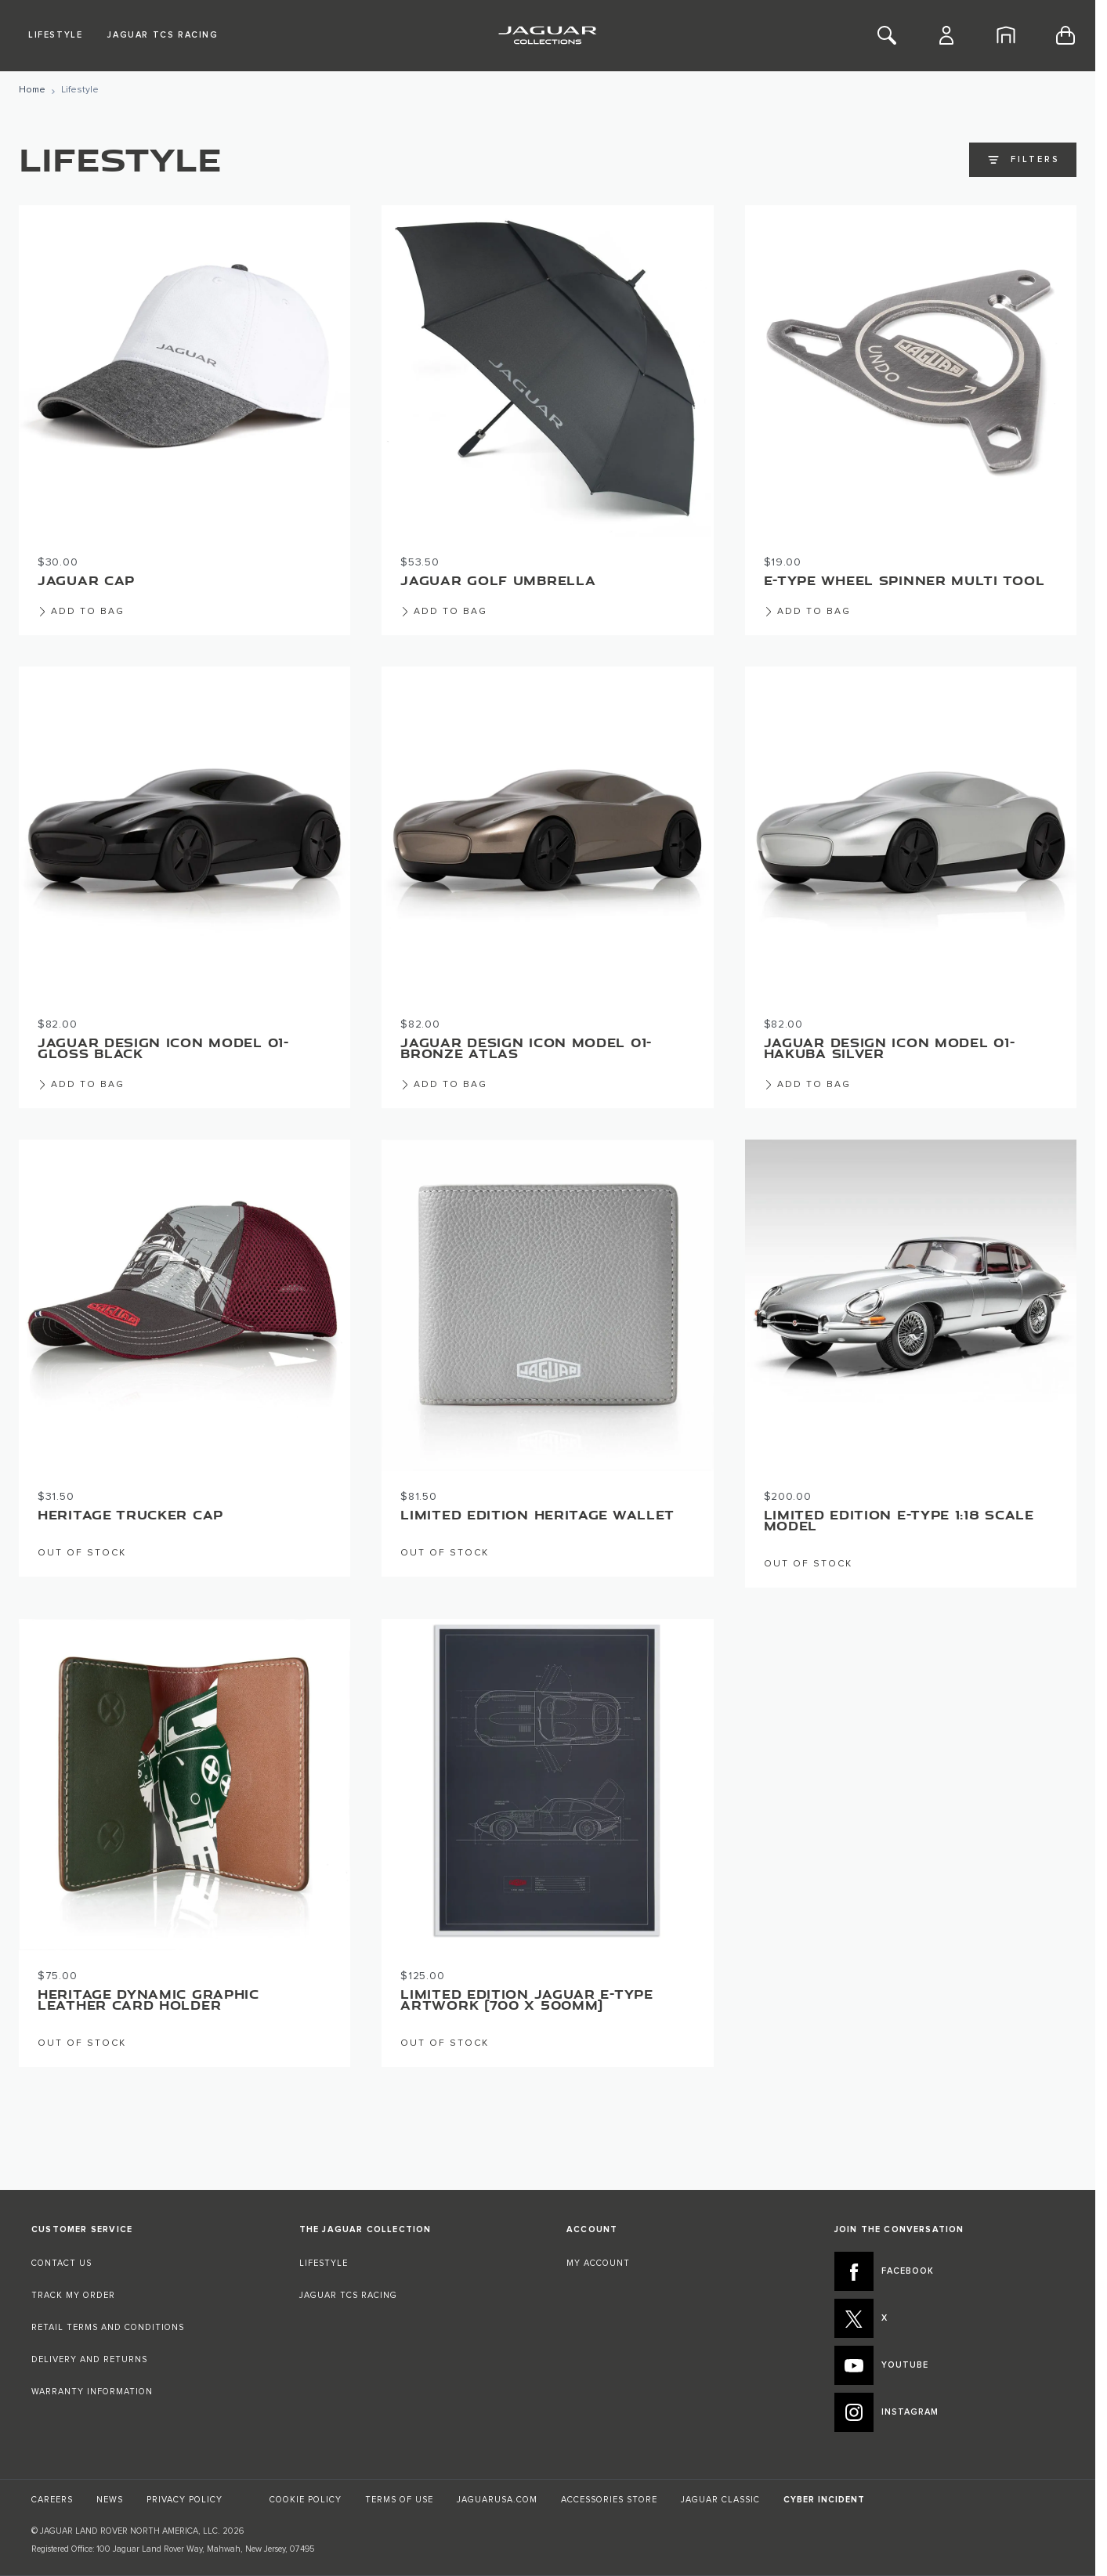 This screenshot has height=2576, width=1107. Describe the element at coordinates (55, 35) in the screenshot. I see `Lifestyle` at that location.